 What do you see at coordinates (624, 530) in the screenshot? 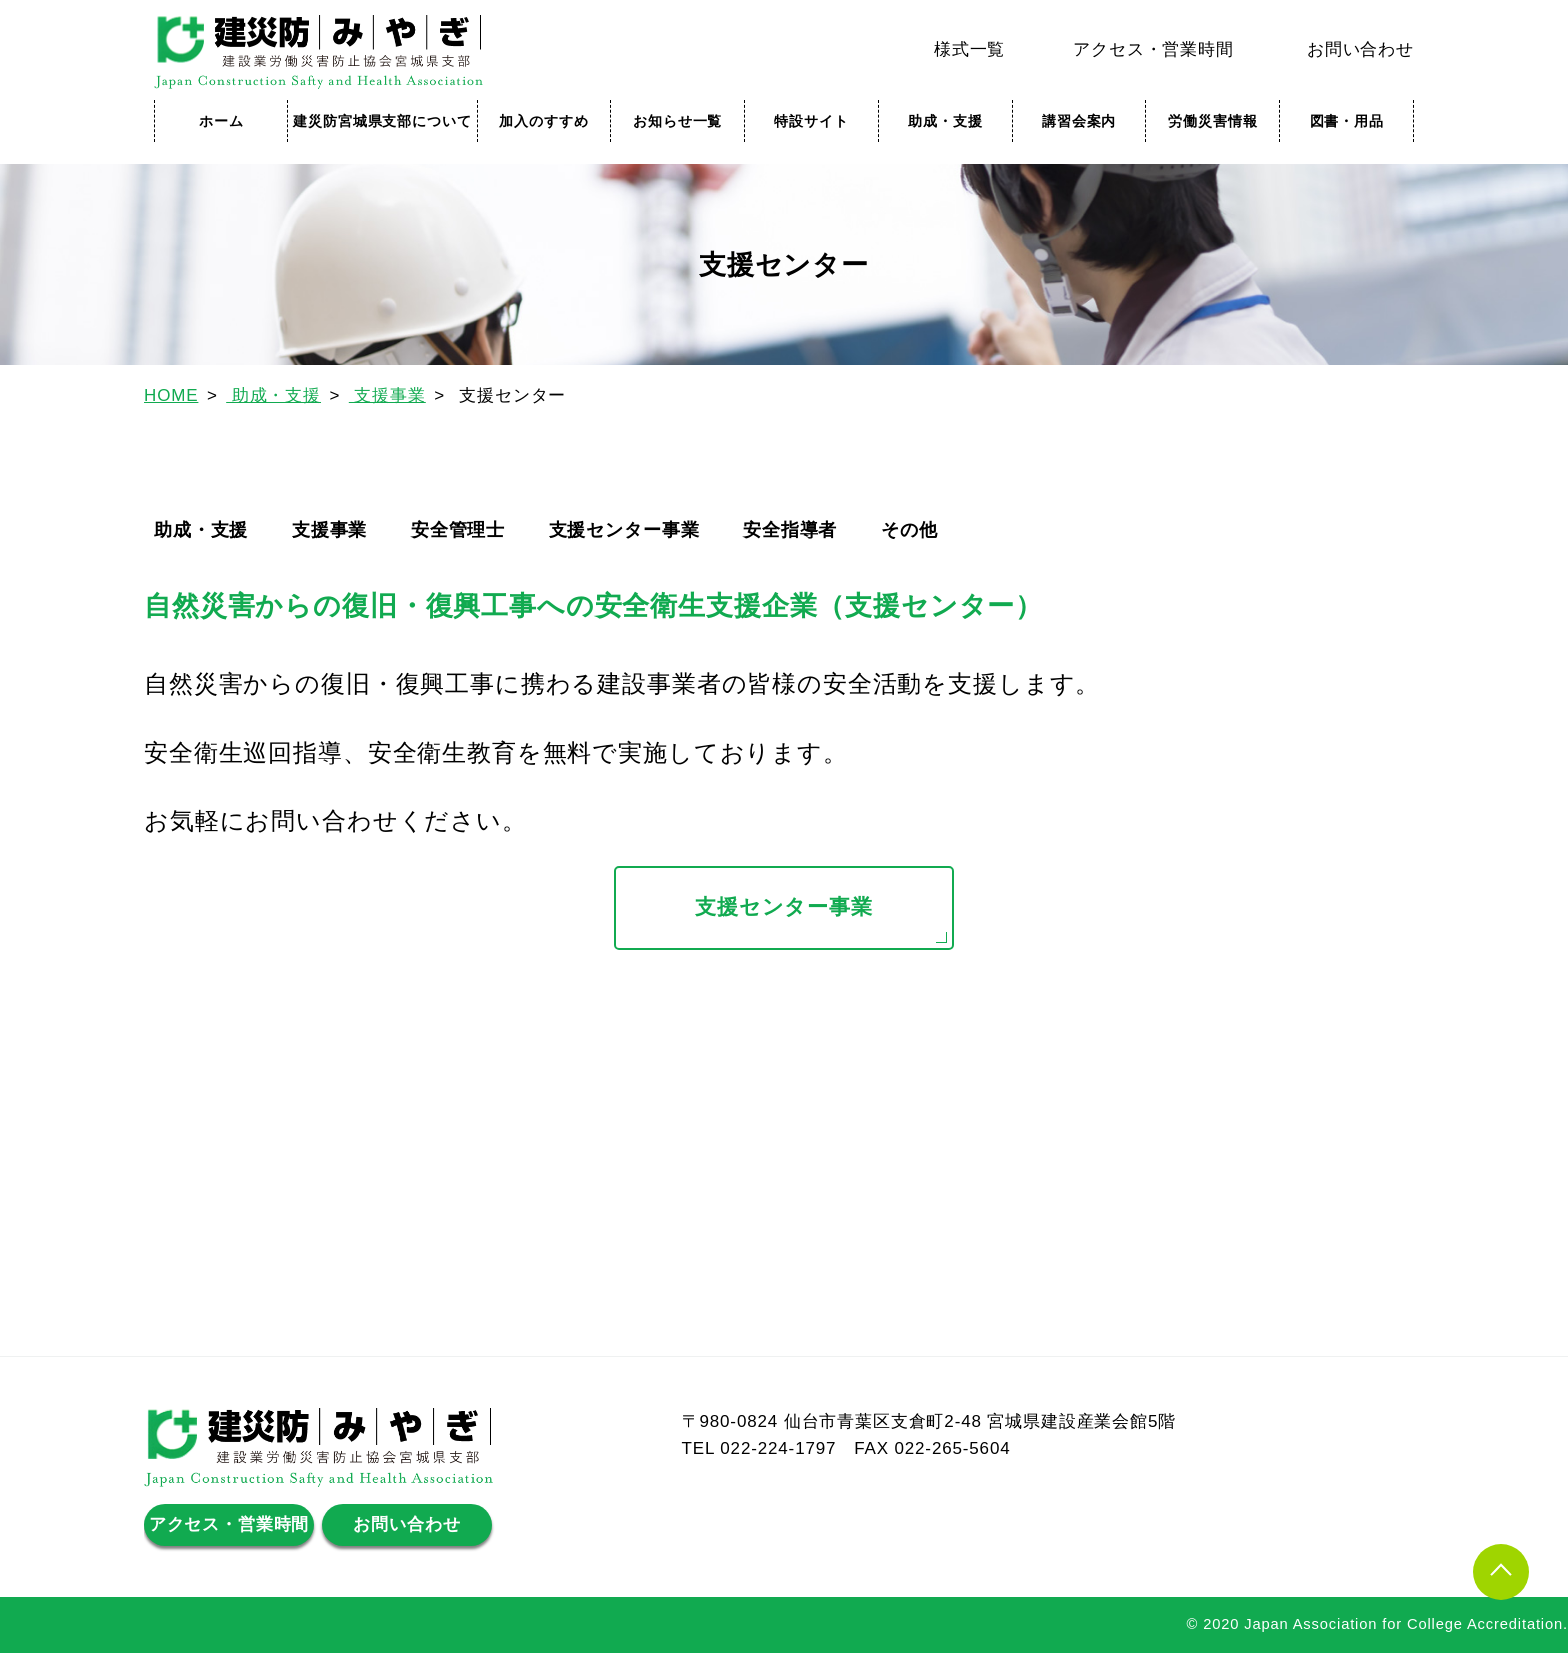
I see `支援センター事業` at bounding box center [624, 530].